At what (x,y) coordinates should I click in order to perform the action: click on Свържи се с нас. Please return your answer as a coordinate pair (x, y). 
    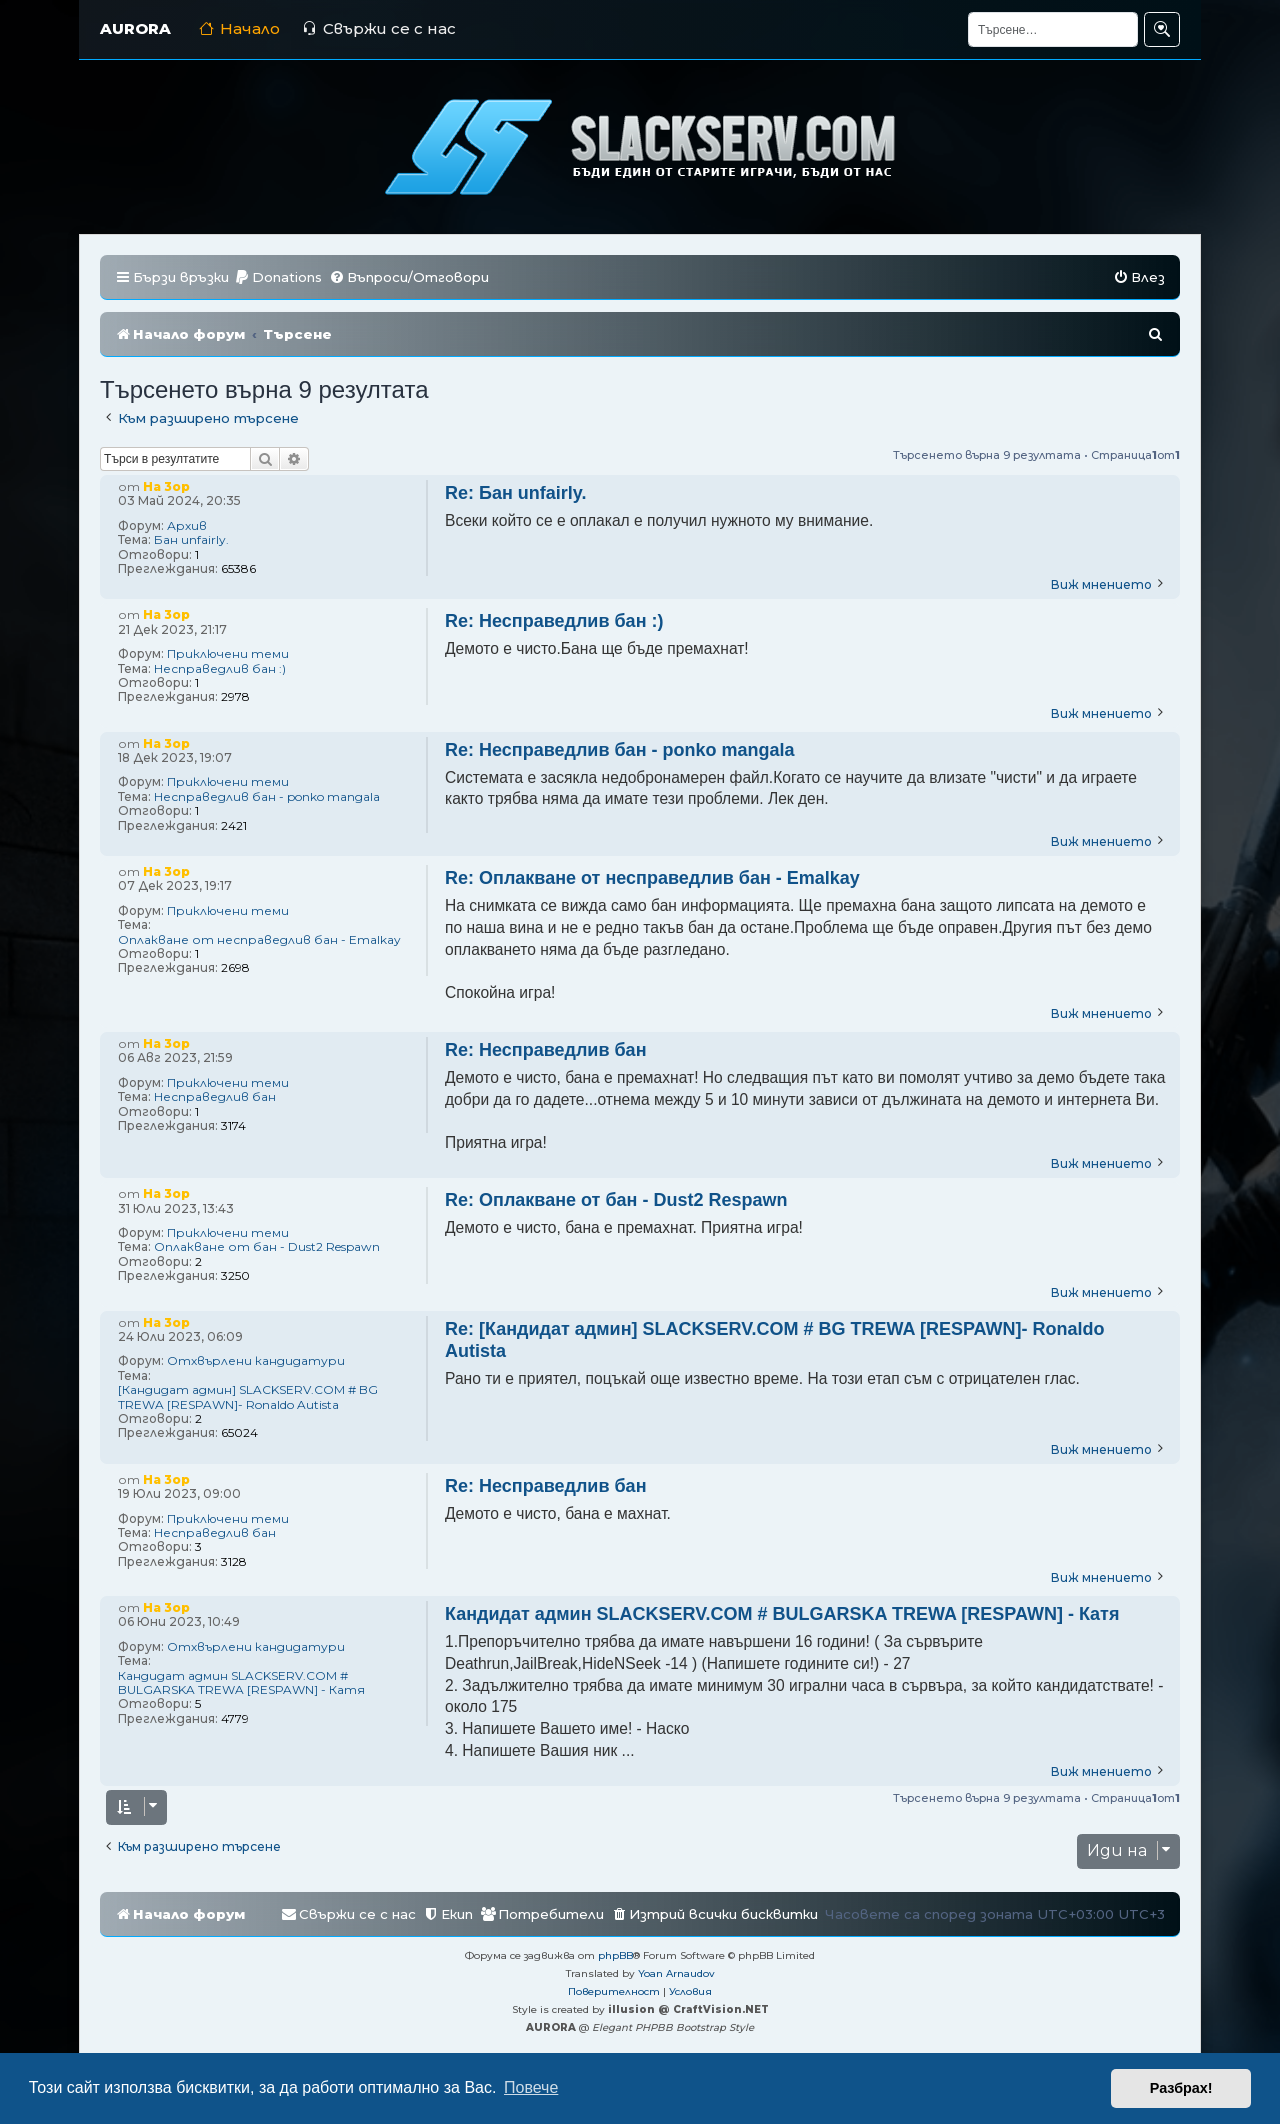
    Looking at the image, I should click on (379, 28).